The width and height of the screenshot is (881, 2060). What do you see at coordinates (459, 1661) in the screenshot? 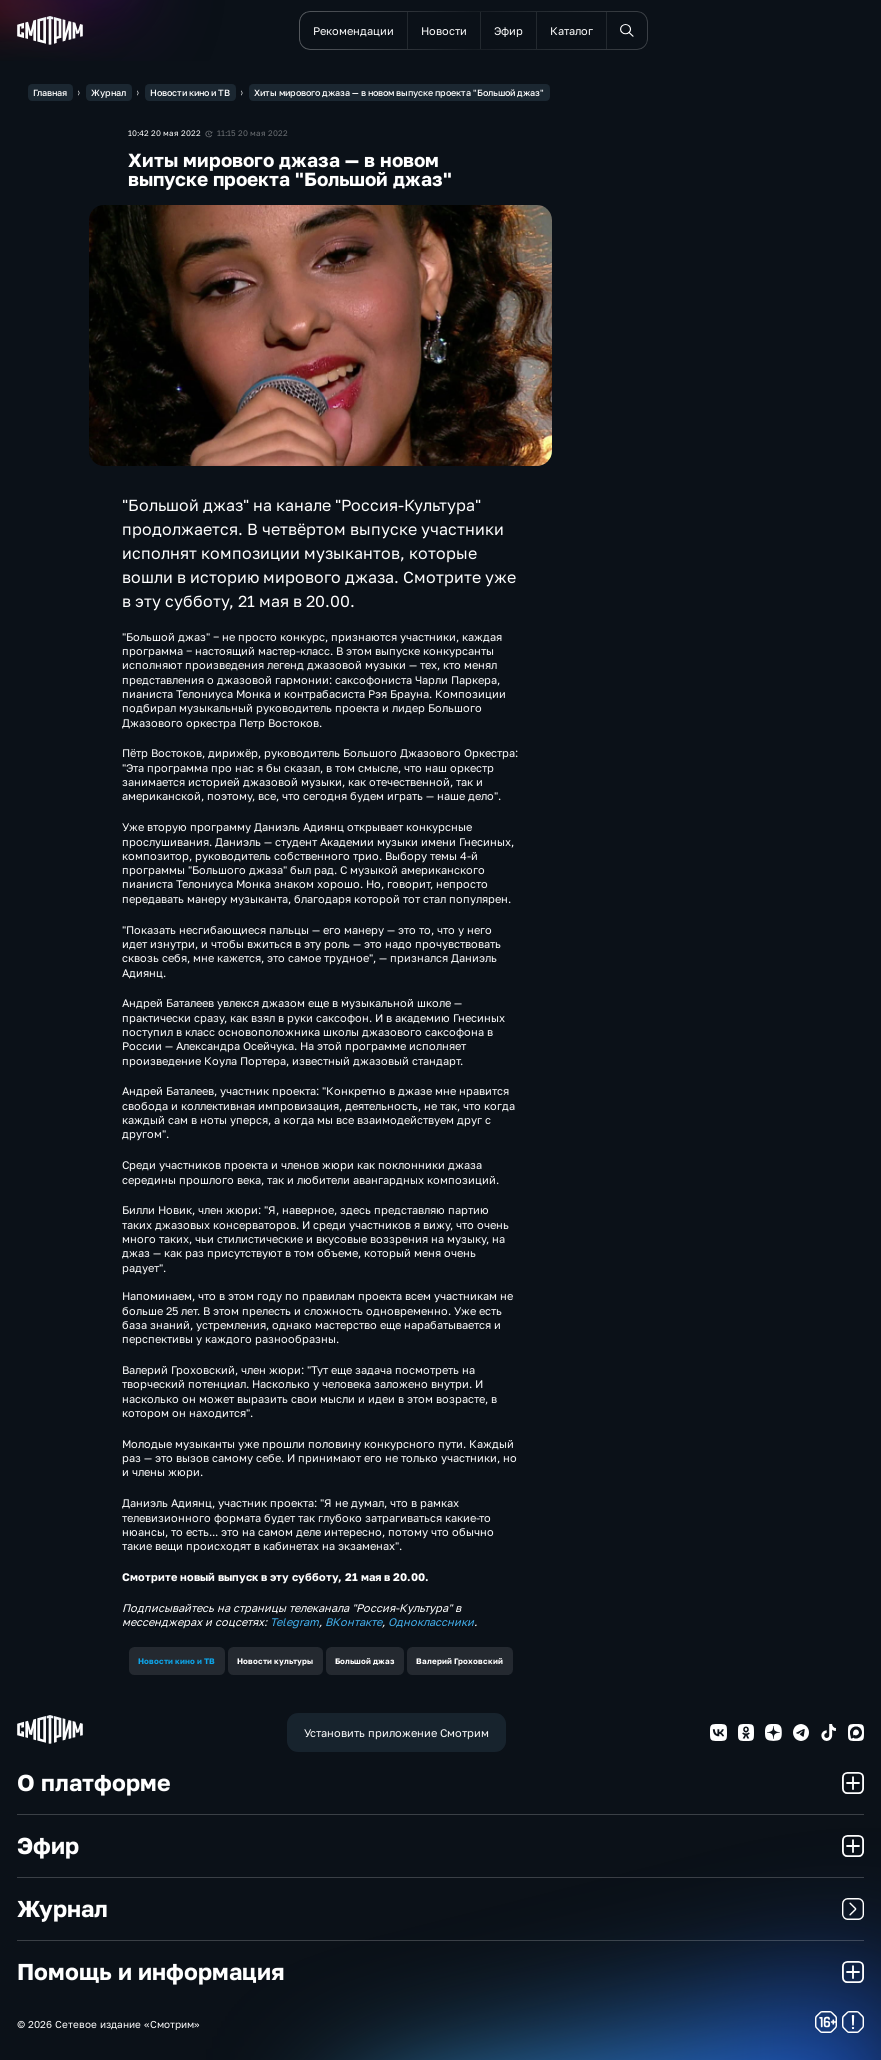
I see `Валерий Гроховский` at bounding box center [459, 1661].